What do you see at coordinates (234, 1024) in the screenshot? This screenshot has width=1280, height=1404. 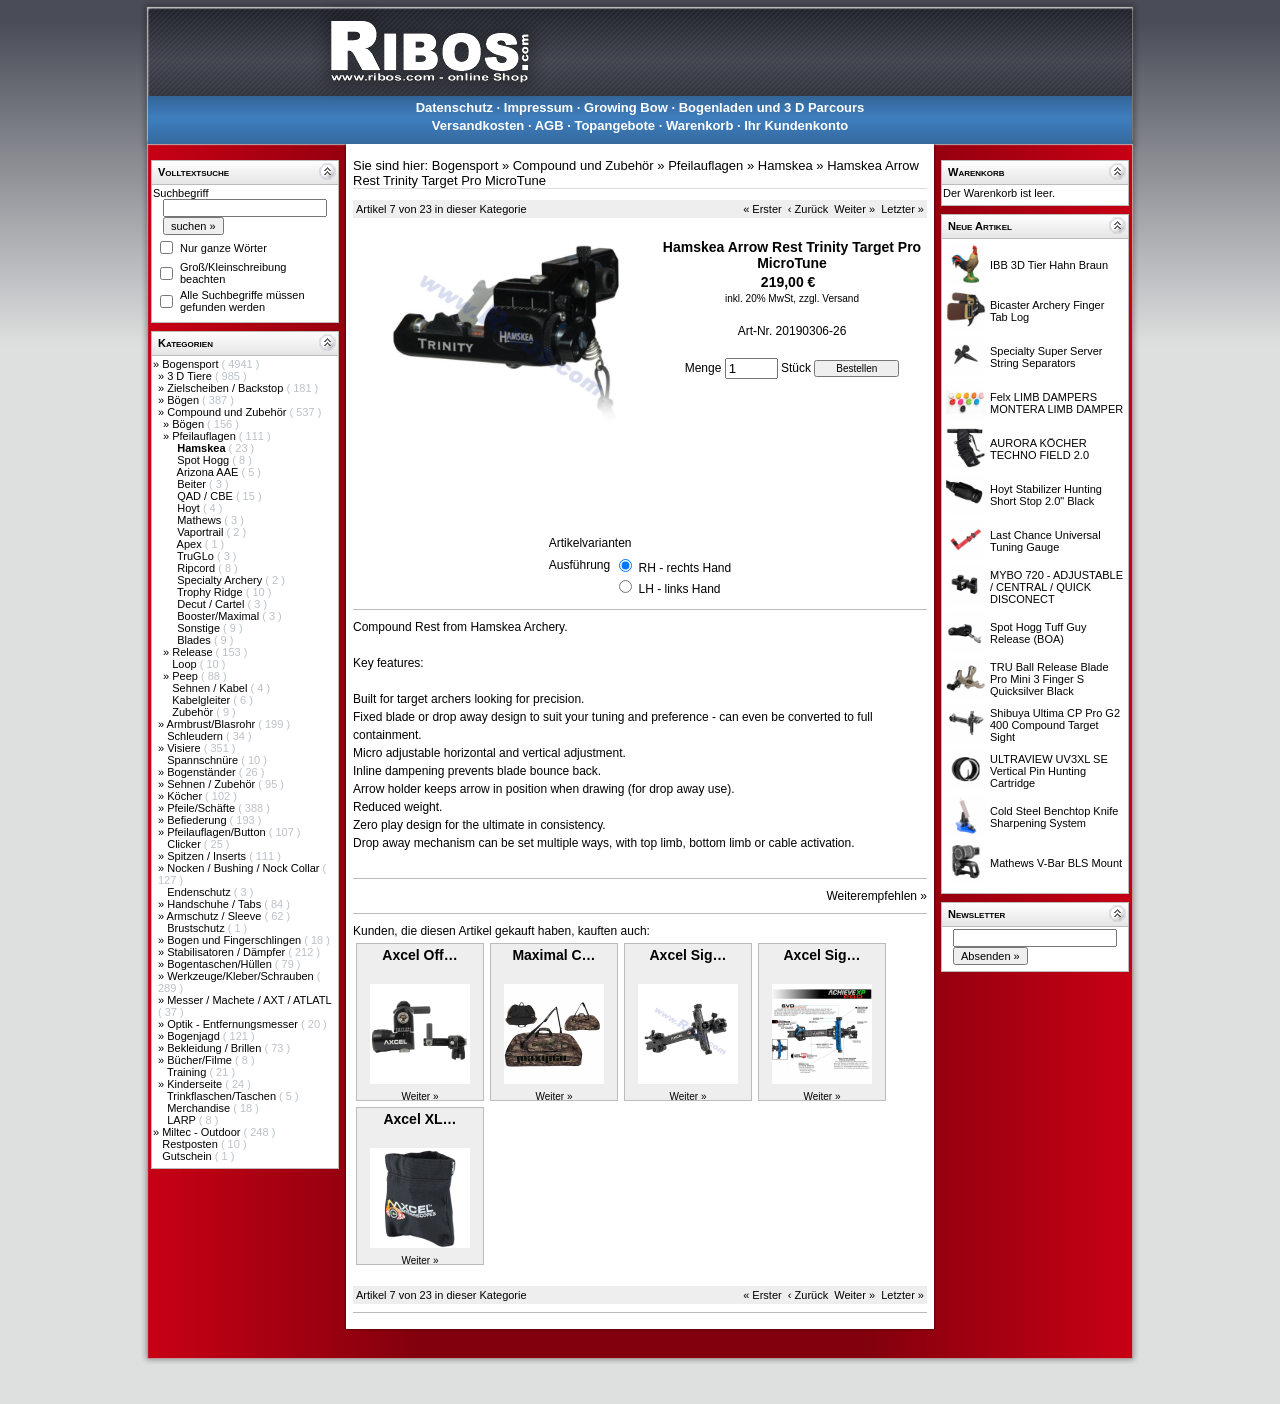 I see `Optik - Entfernungsmesser` at bounding box center [234, 1024].